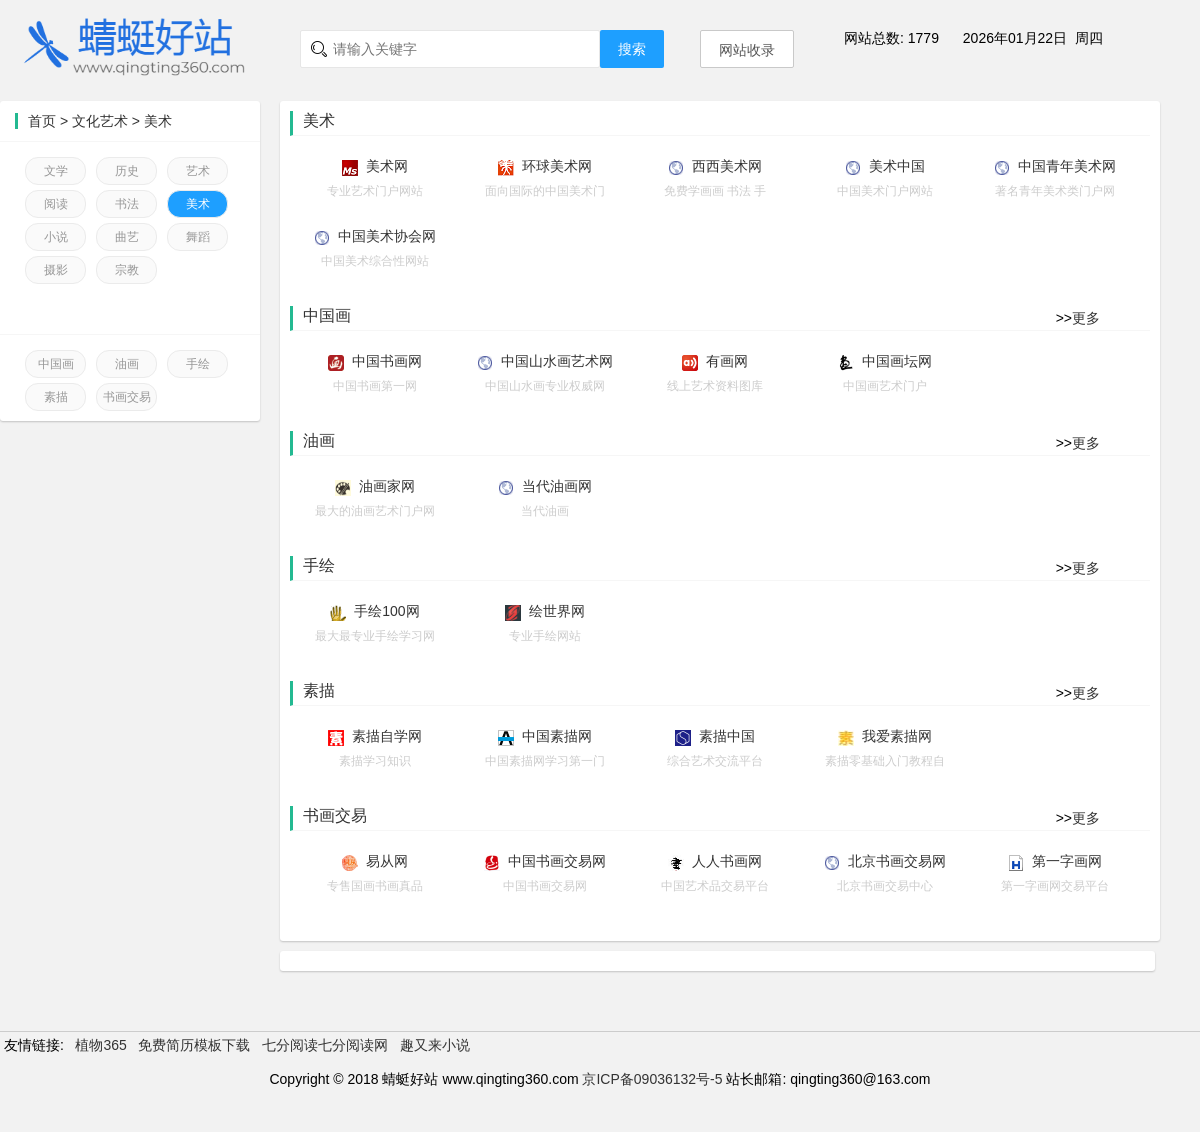 The height and width of the screenshot is (1132, 1200). Describe the element at coordinates (198, 237) in the screenshot. I see `舞蹈` at that location.